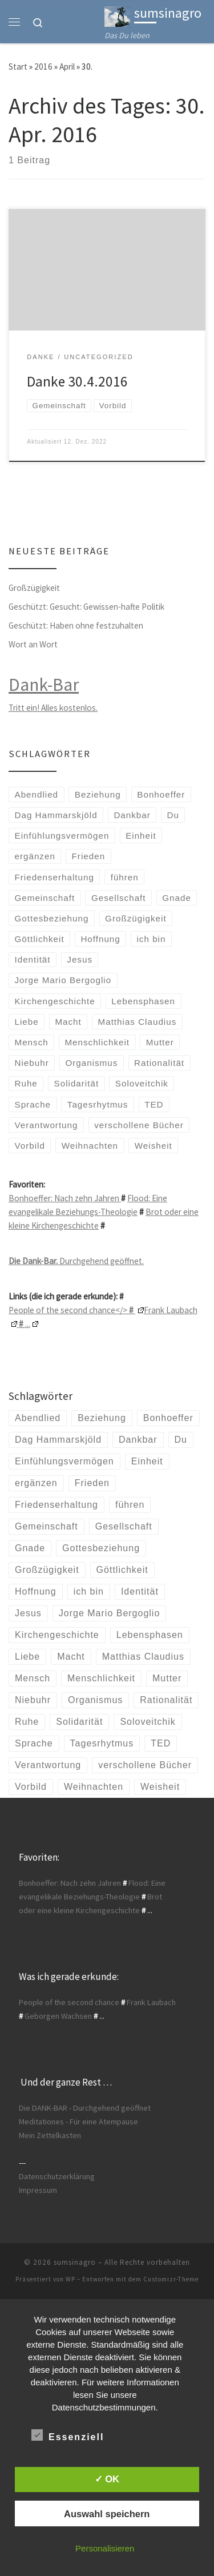  What do you see at coordinates (137, 1022) in the screenshot?
I see `Matthias Claudius` at bounding box center [137, 1022].